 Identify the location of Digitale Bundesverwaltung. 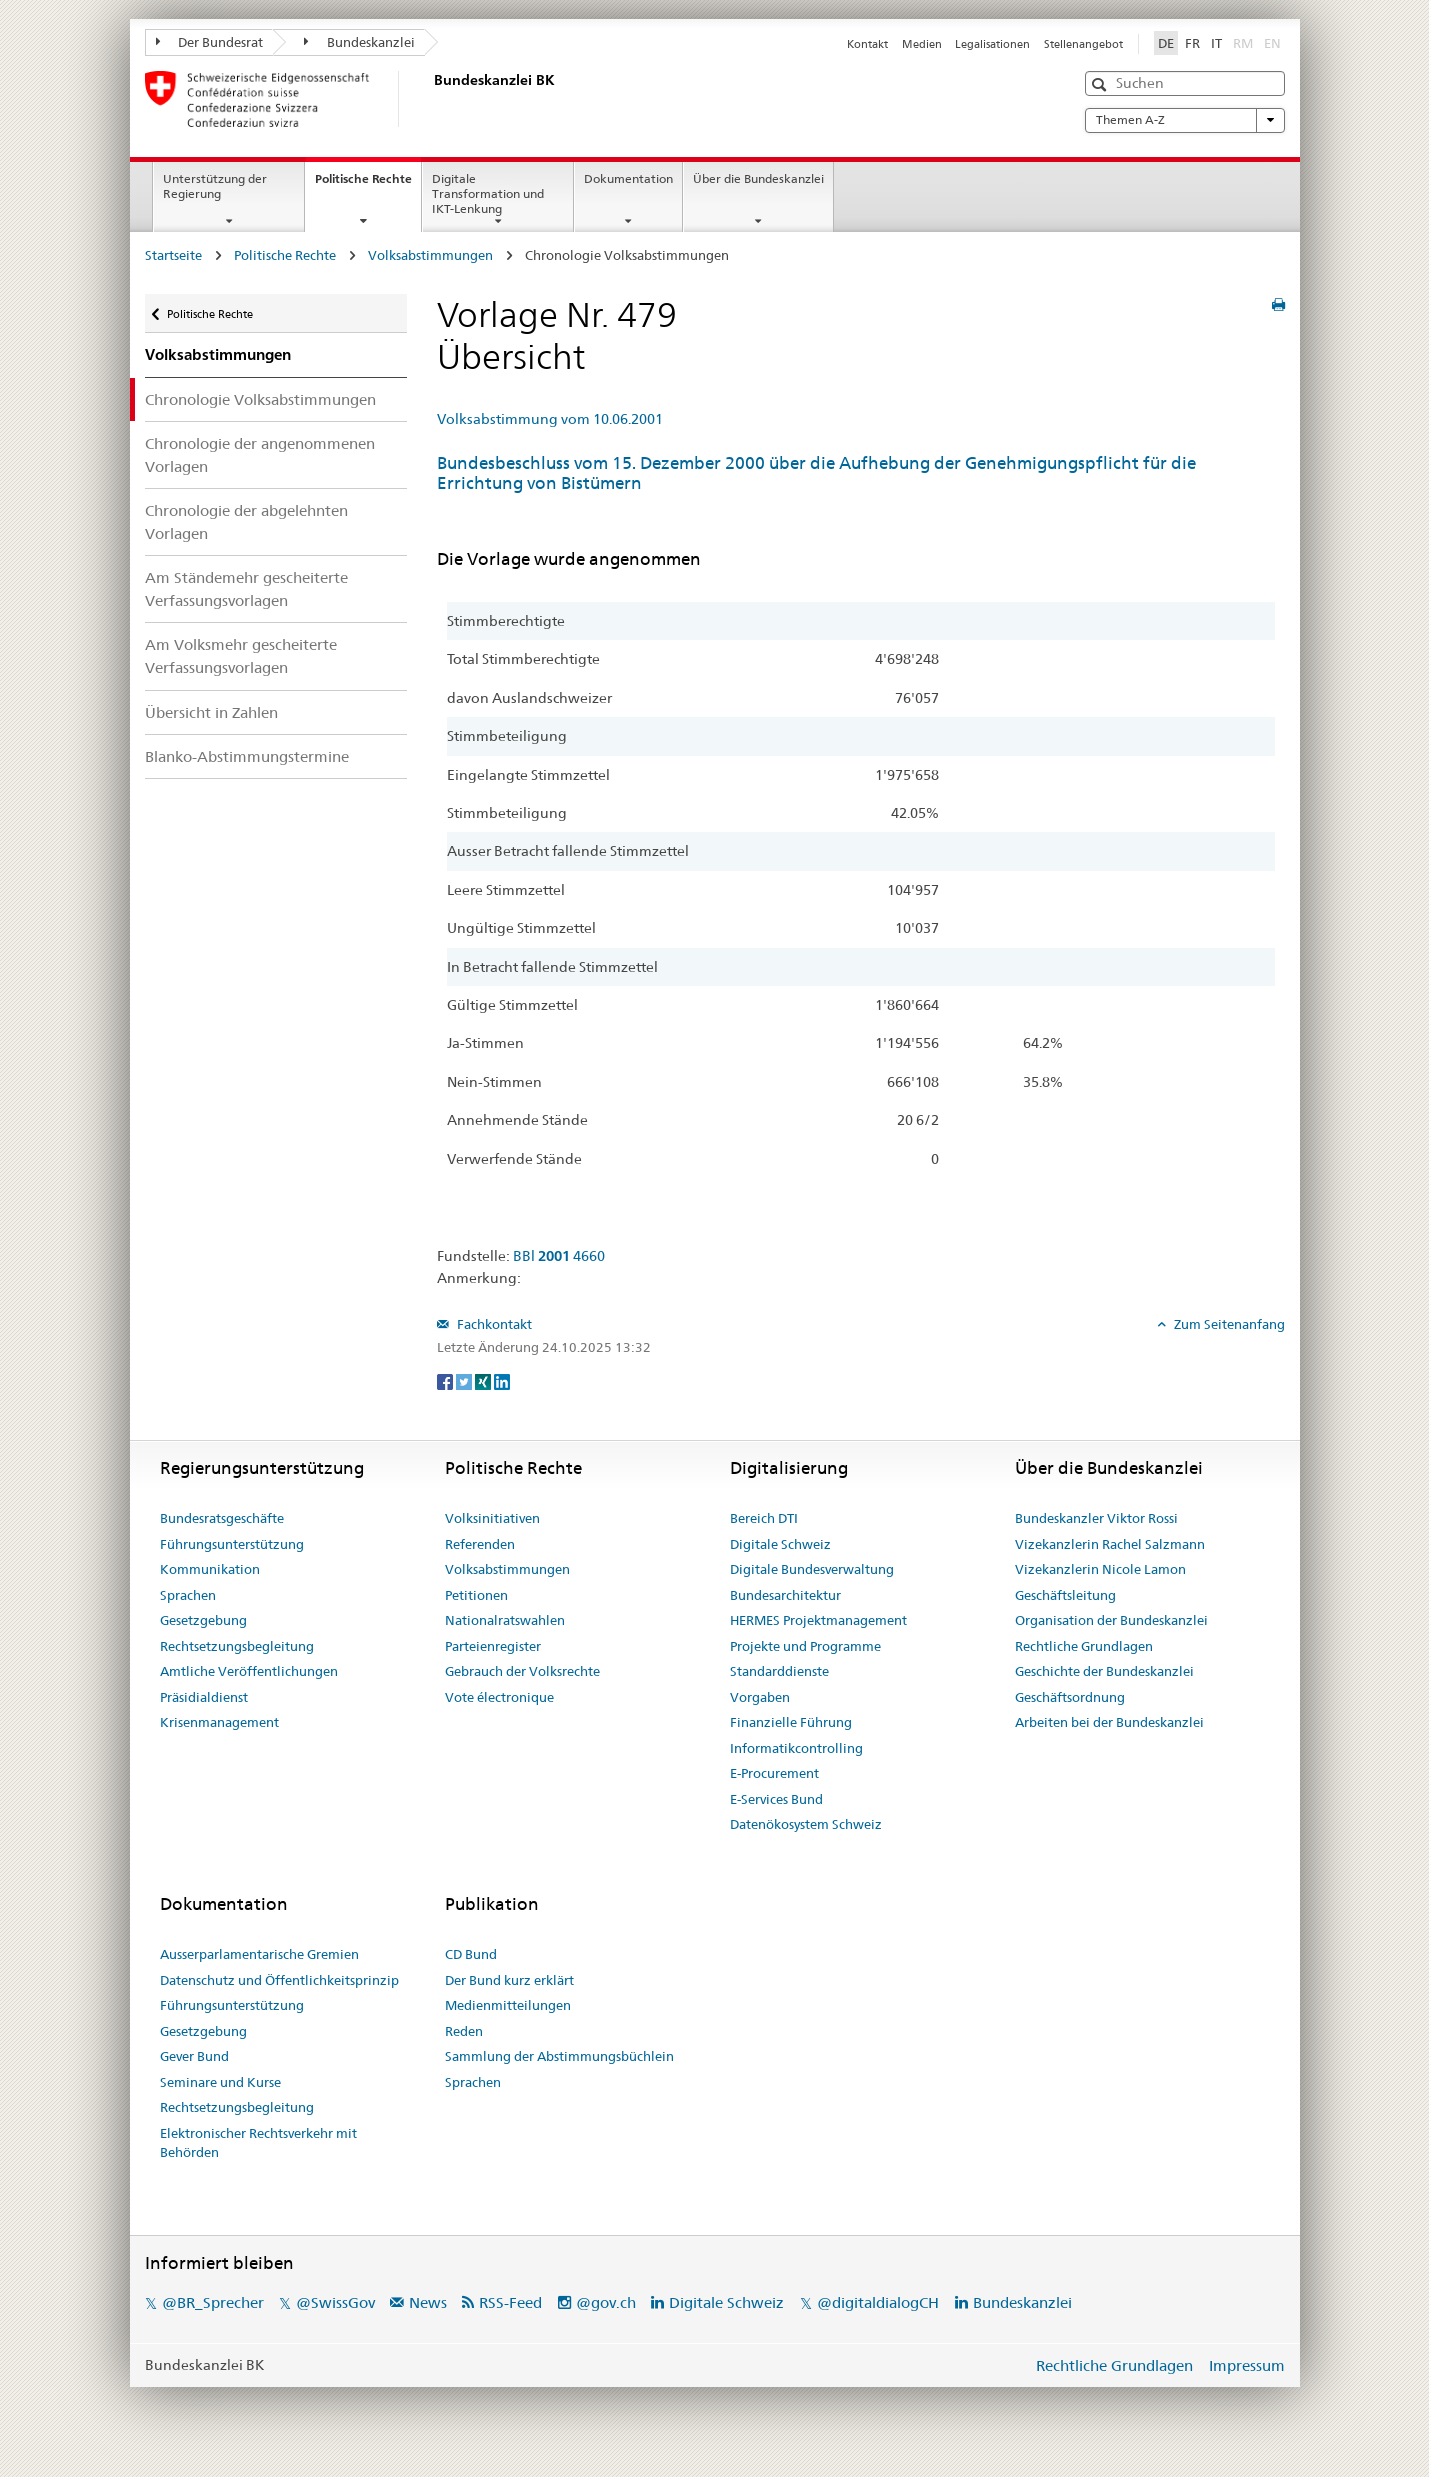
(812, 1569).